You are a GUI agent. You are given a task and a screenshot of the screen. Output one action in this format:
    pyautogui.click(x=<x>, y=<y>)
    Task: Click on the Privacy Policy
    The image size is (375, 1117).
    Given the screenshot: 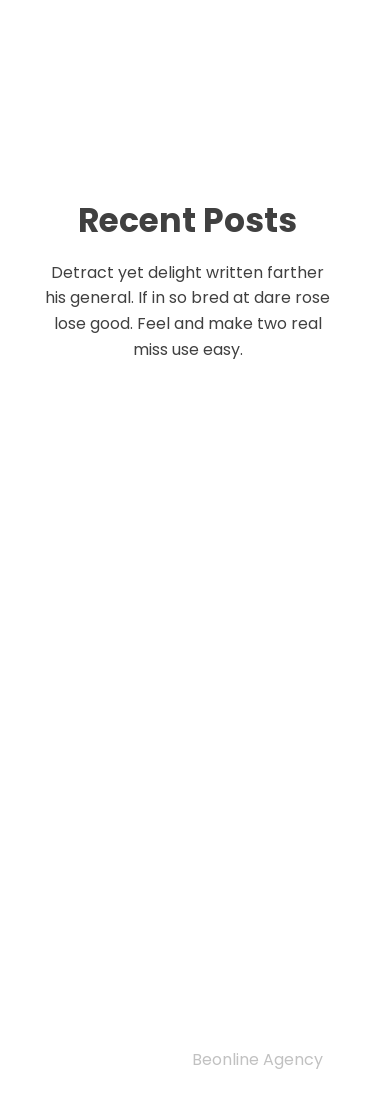 What is the action you would take?
    pyautogui.click(x=124, y=865)
    